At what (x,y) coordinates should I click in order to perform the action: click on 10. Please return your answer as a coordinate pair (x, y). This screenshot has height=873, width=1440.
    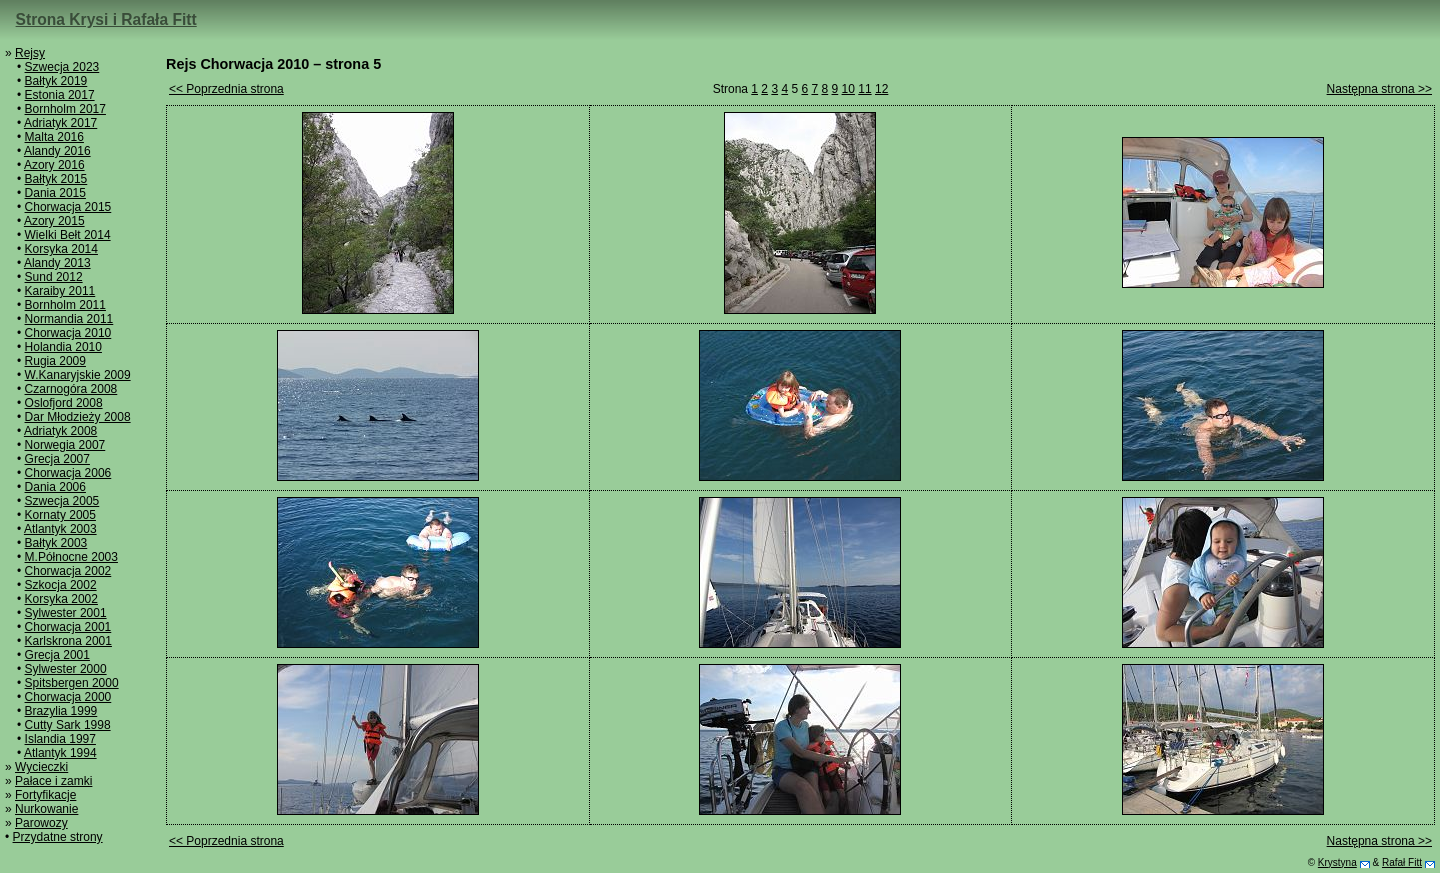
    Looking at the image, I should click on (848, 89).